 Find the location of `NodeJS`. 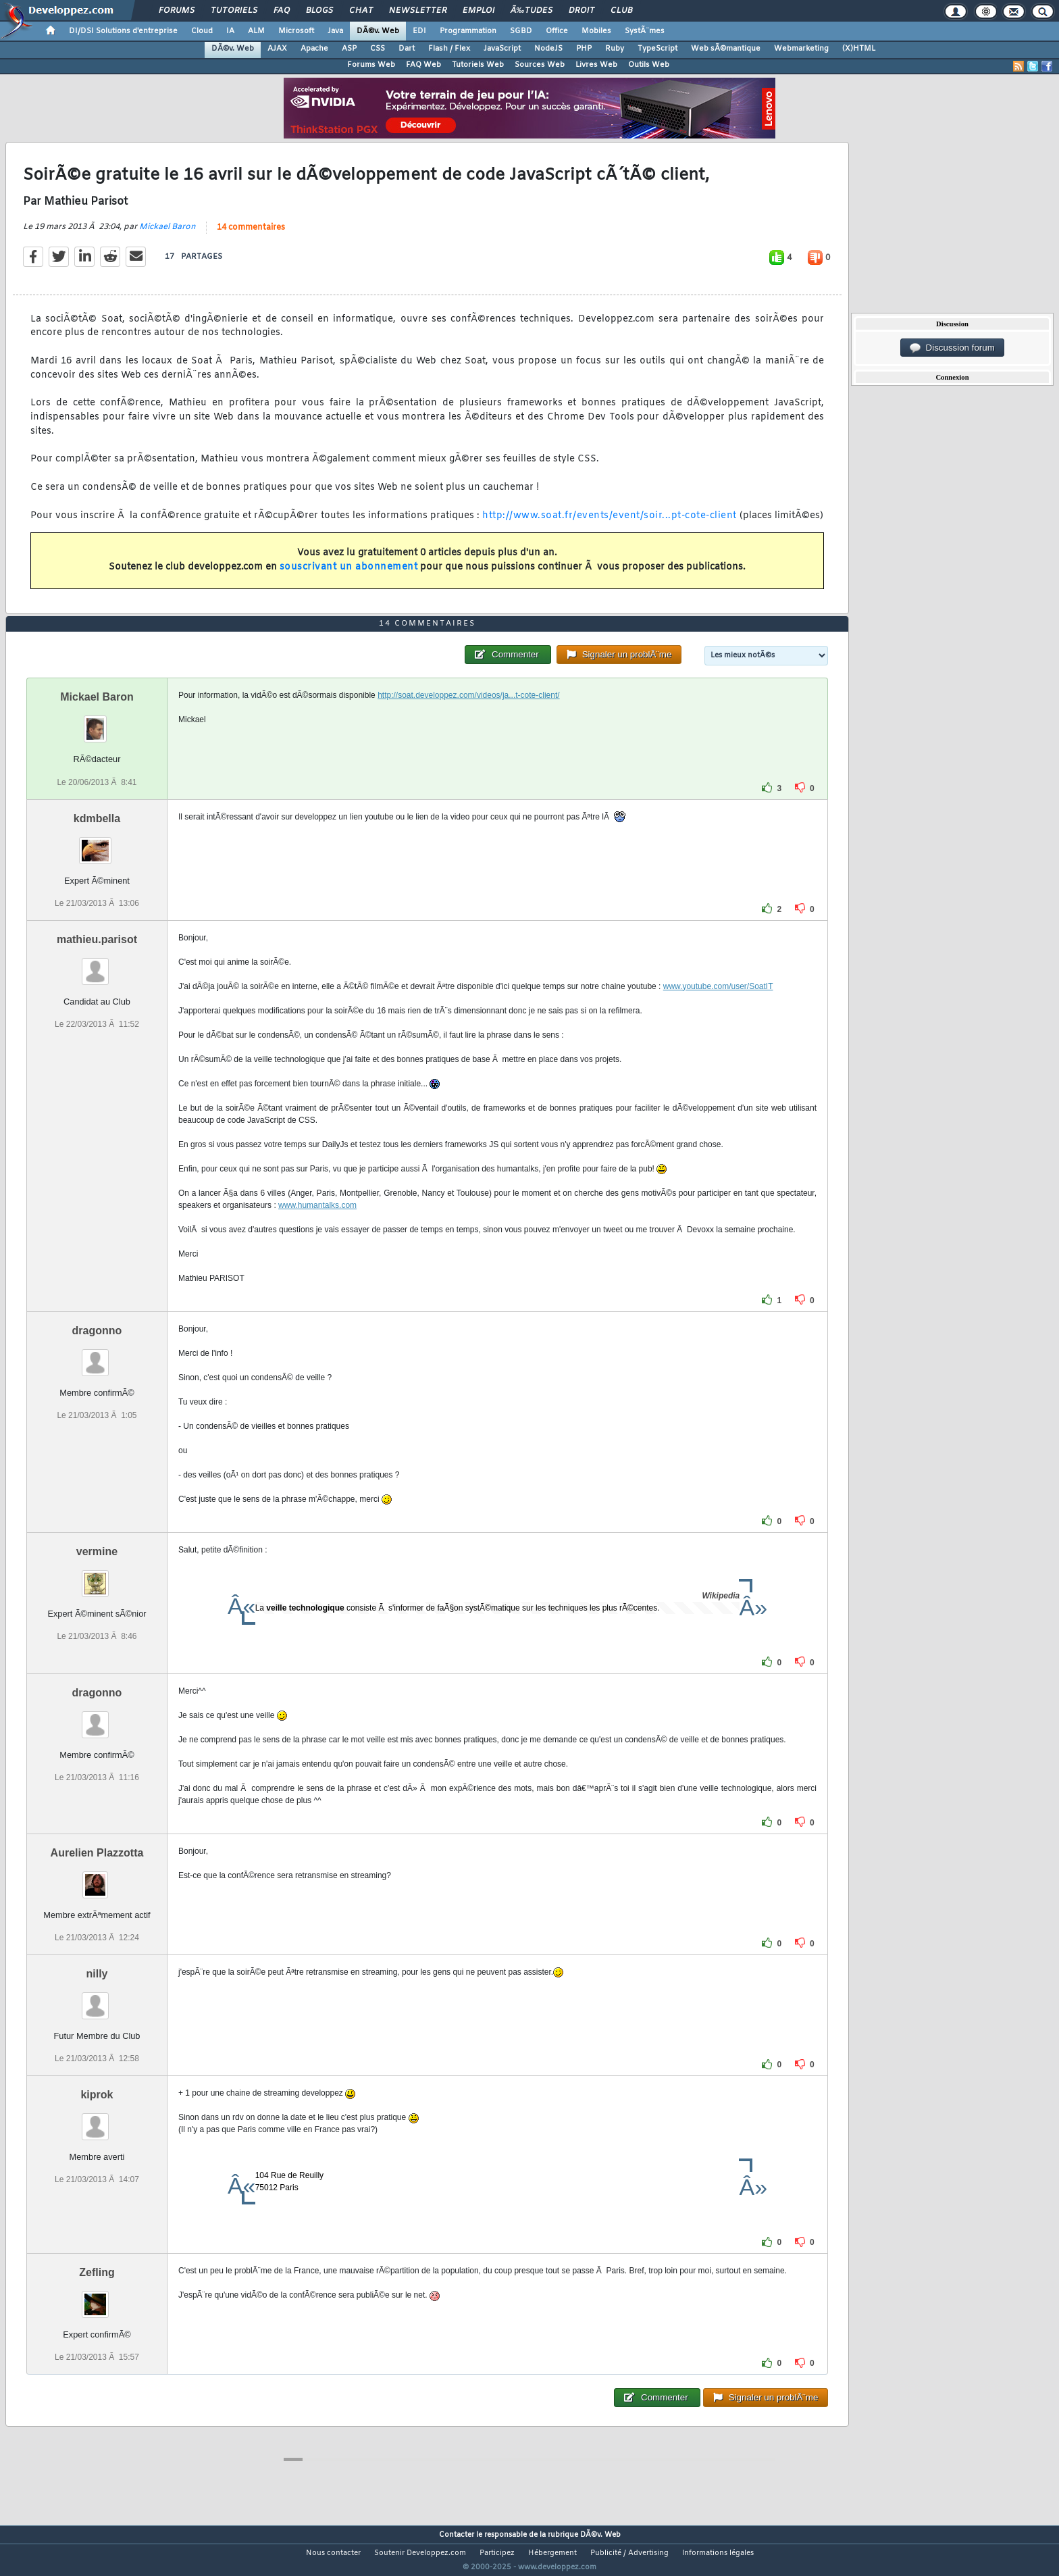

NodeJS is located at coordinates (548, 48).